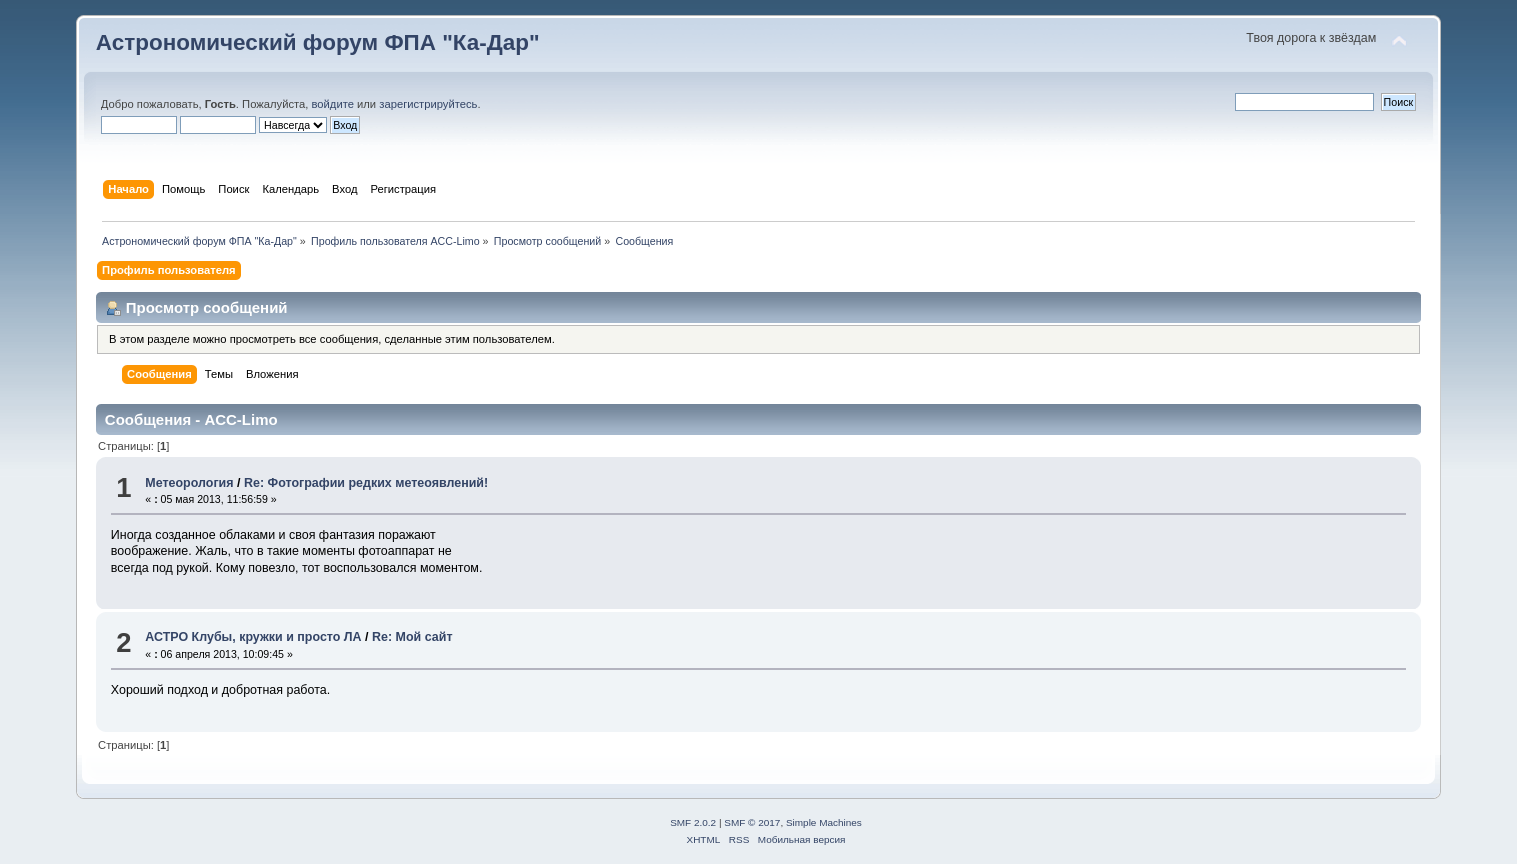 This screenshot has width=1517, height=864. Describe the element at coordinates (693, 822) in the screenshot. I see `SMF 2.0.2` at that location.